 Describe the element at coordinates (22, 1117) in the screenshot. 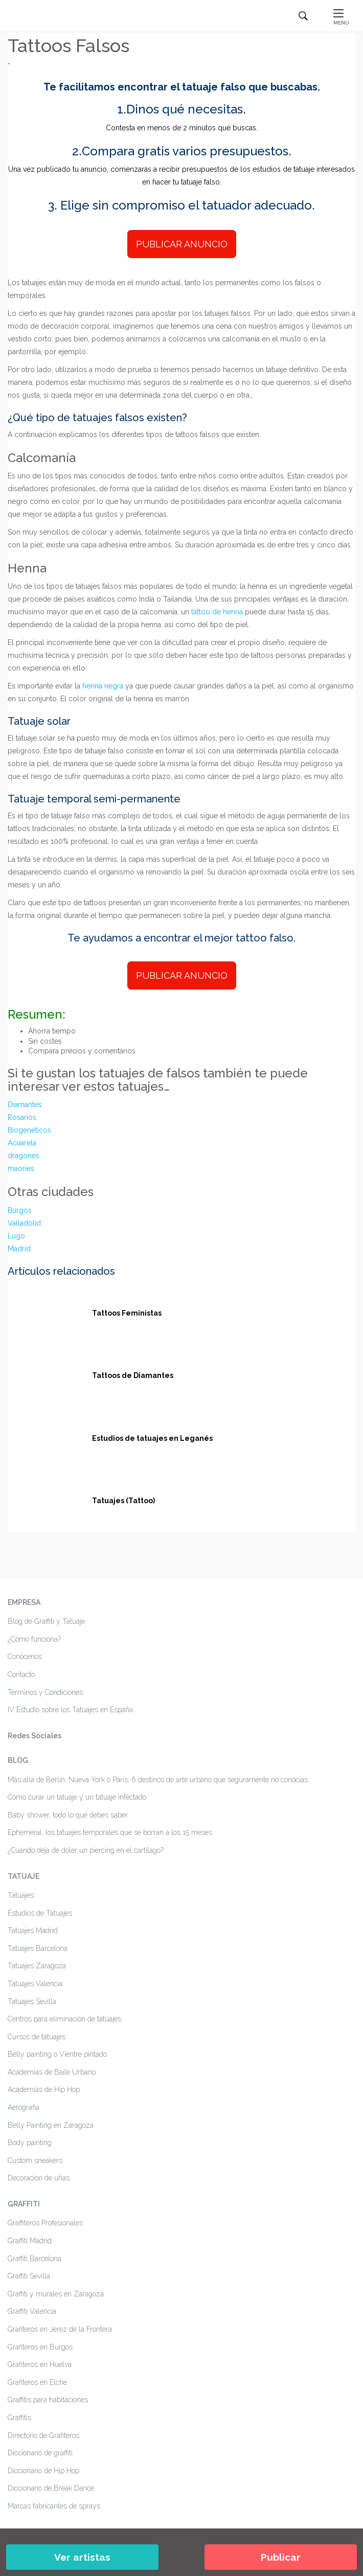

I see `Rosarios` at that location.